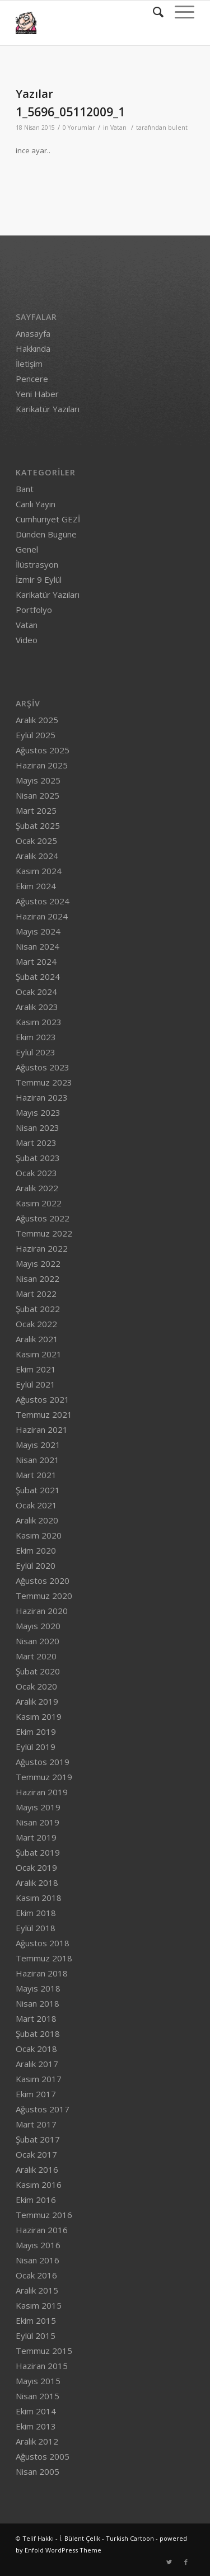  Describe the element at coordinates (70, 112) in the screenshot. I see `1_5696_05112009_1` at that location.